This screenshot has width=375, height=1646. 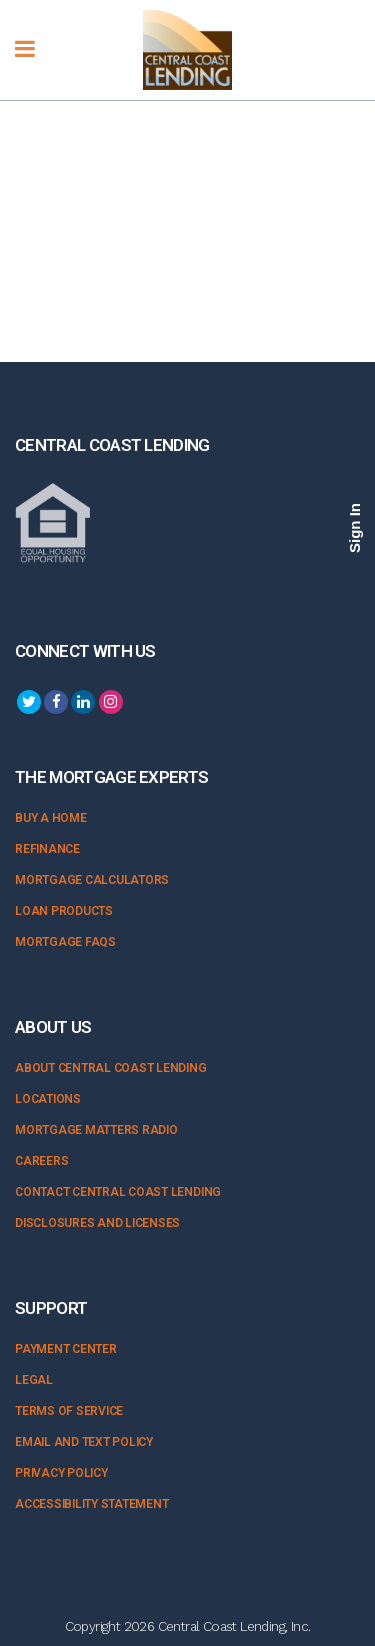 I want to click on Mortgage Matters Radio, so click(x=96, y=1130).